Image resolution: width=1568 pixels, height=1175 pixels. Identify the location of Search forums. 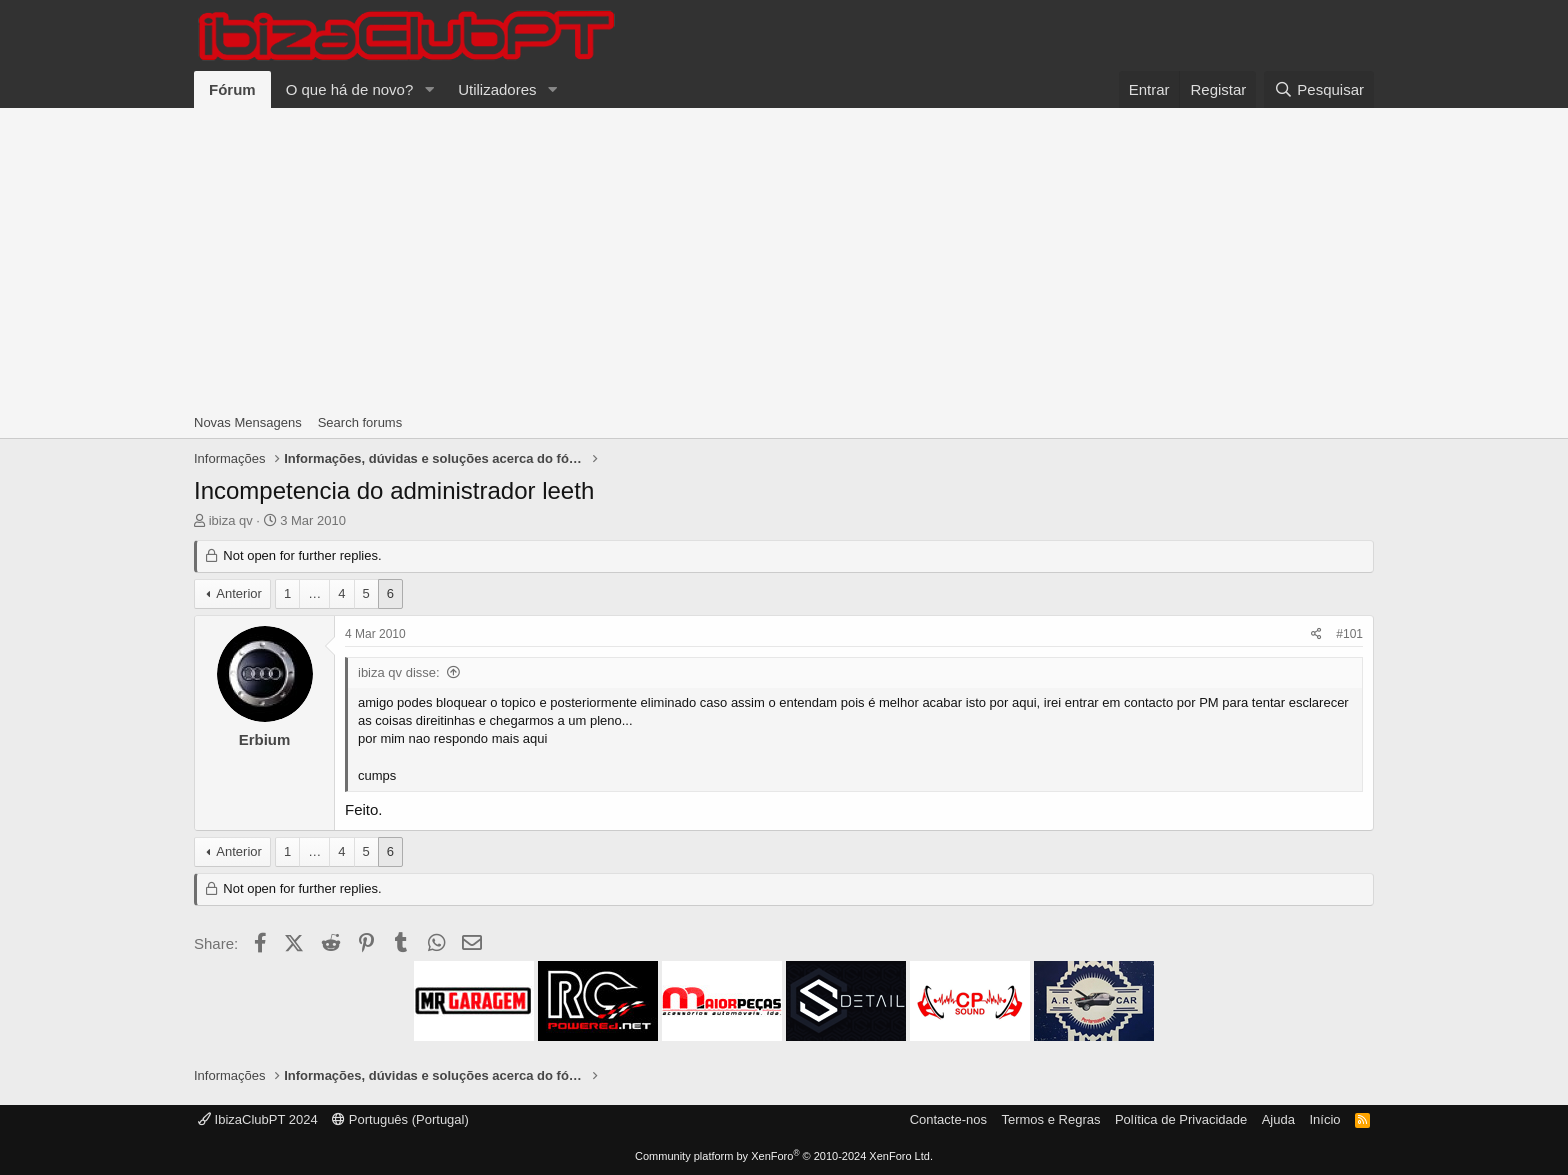
(360, 422).